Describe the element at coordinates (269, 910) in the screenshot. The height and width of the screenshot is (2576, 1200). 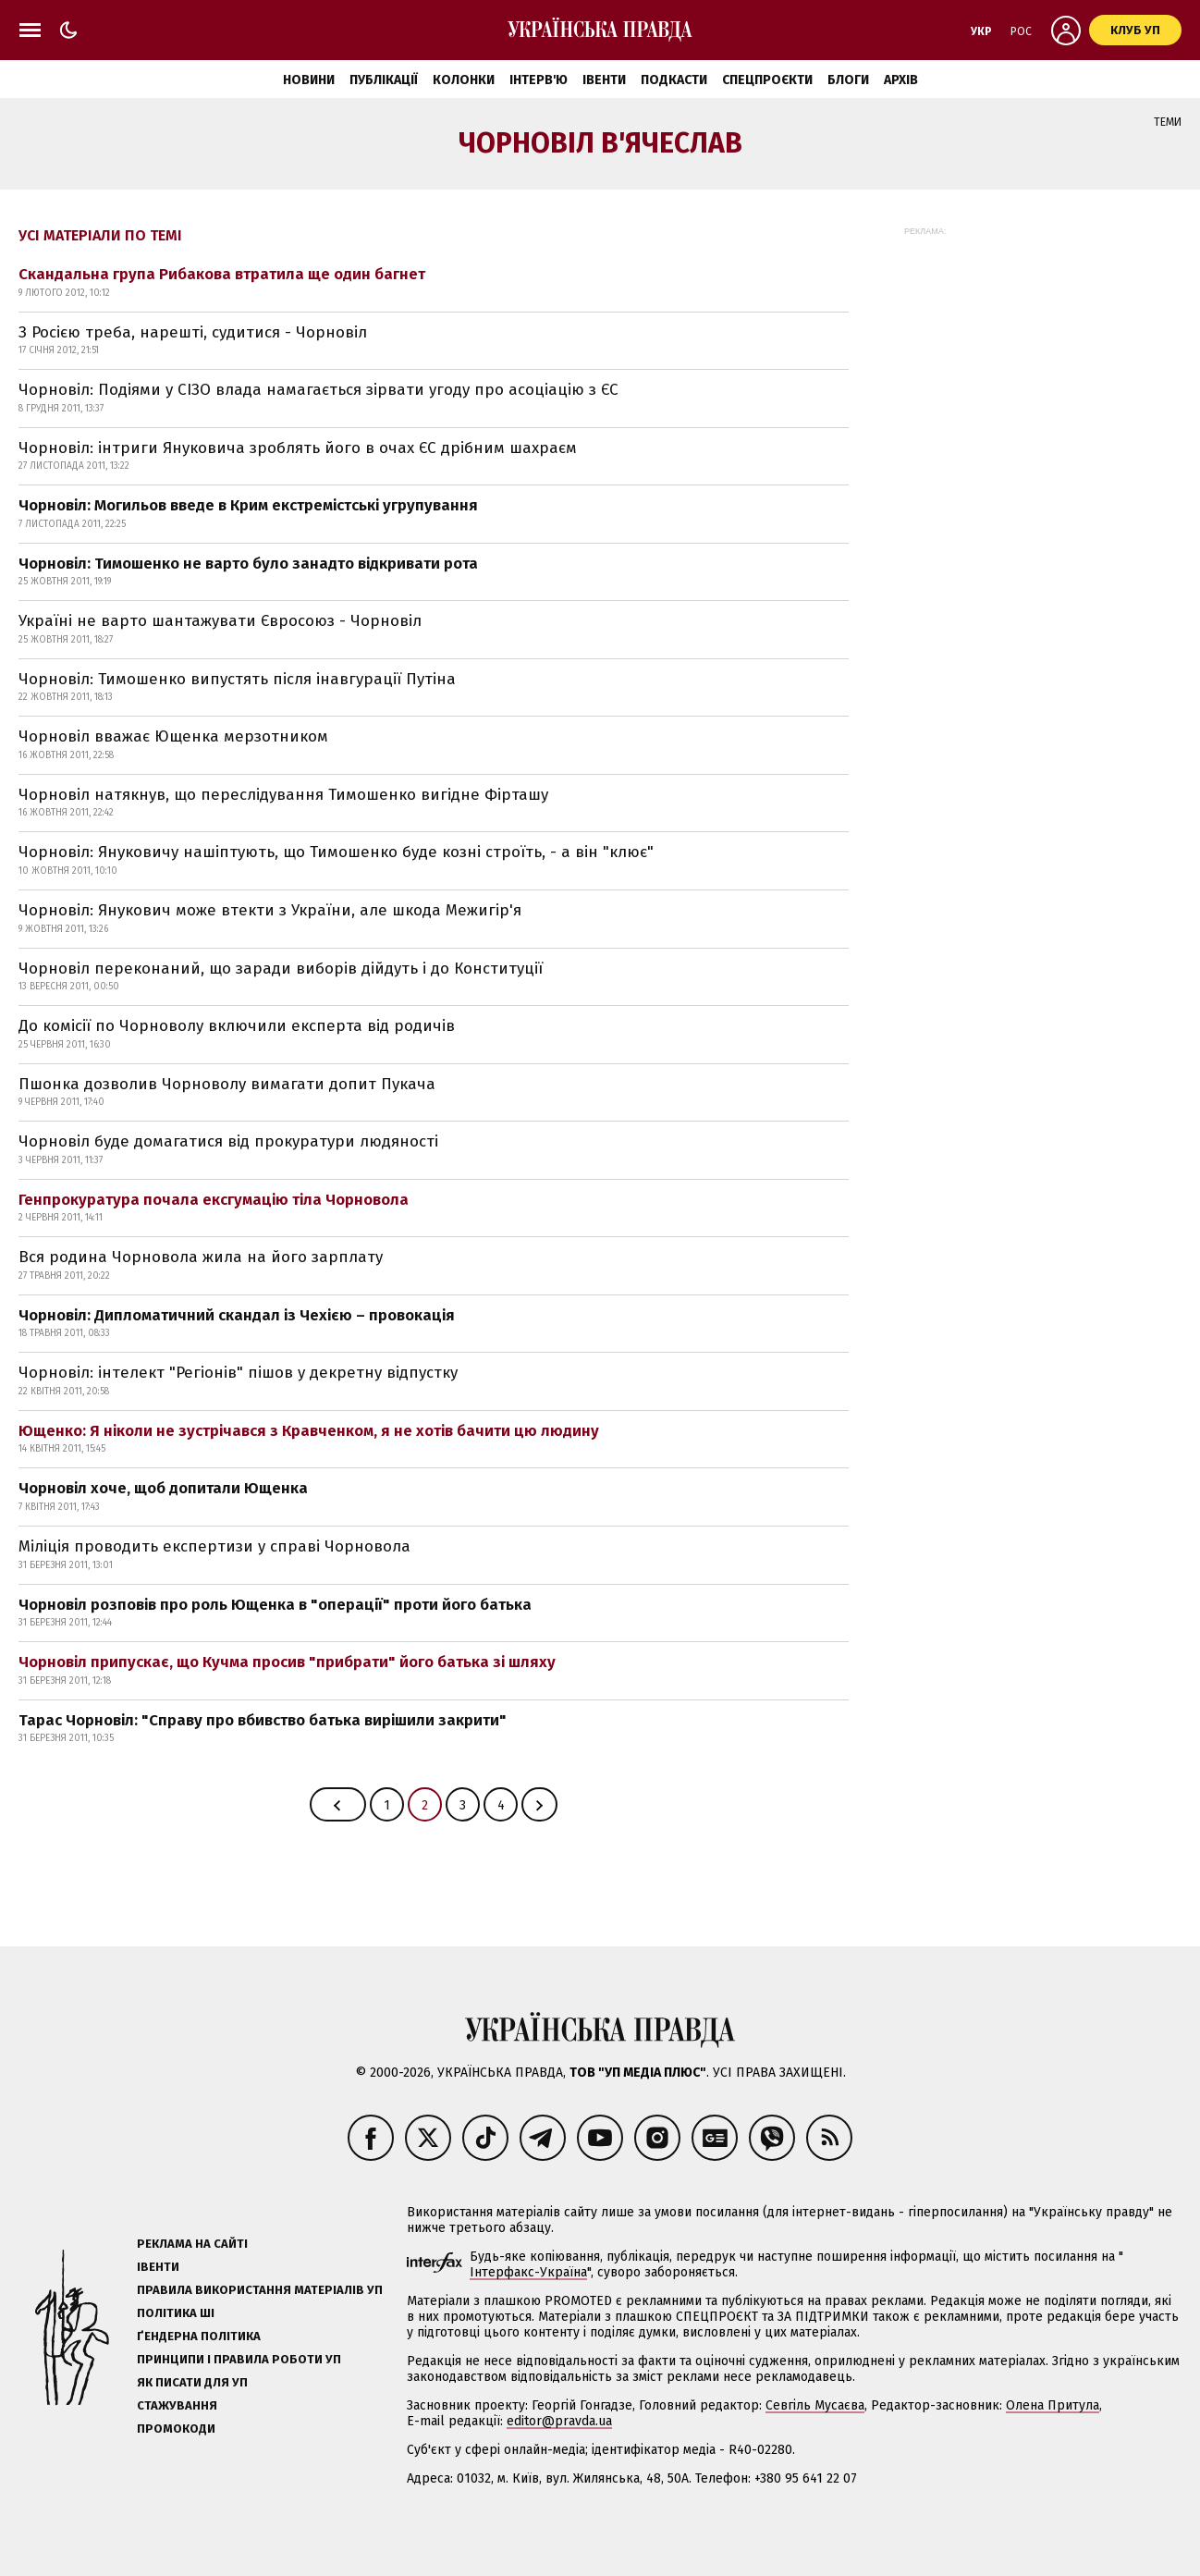
I see `Чорновіл: Янукович може втекти з України, але шкода Межигір'я` at that location.